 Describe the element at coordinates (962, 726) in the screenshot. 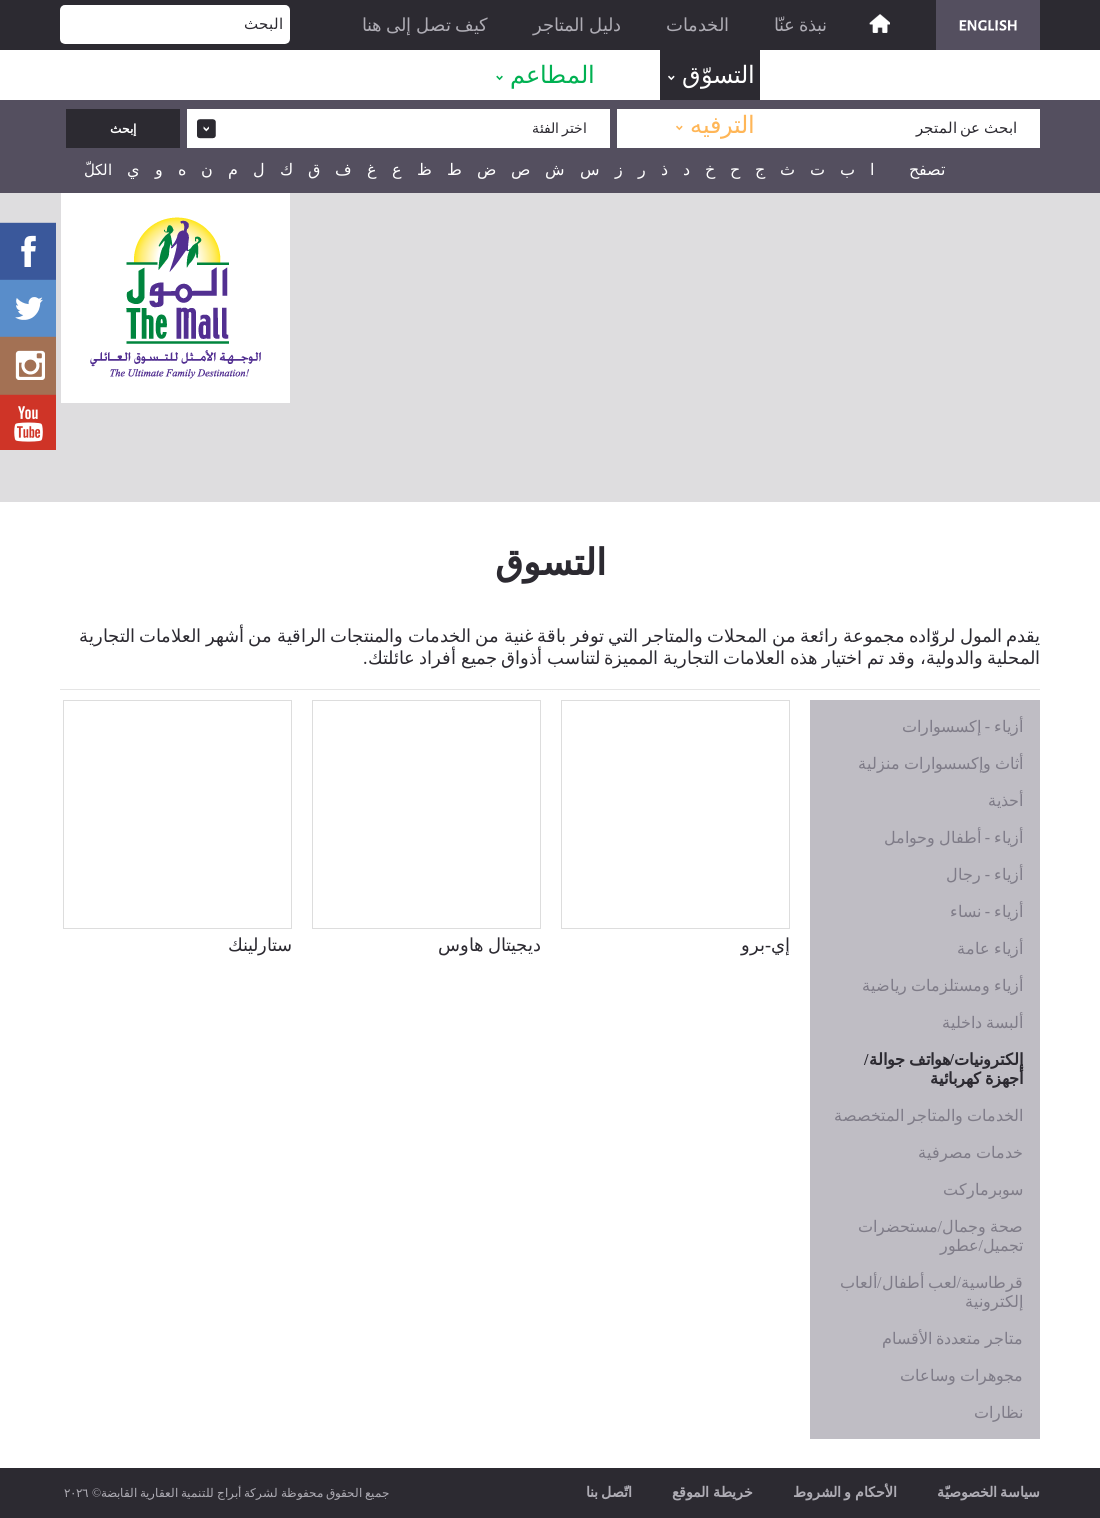

I see `أزياء - إكسسوارات` at that location.